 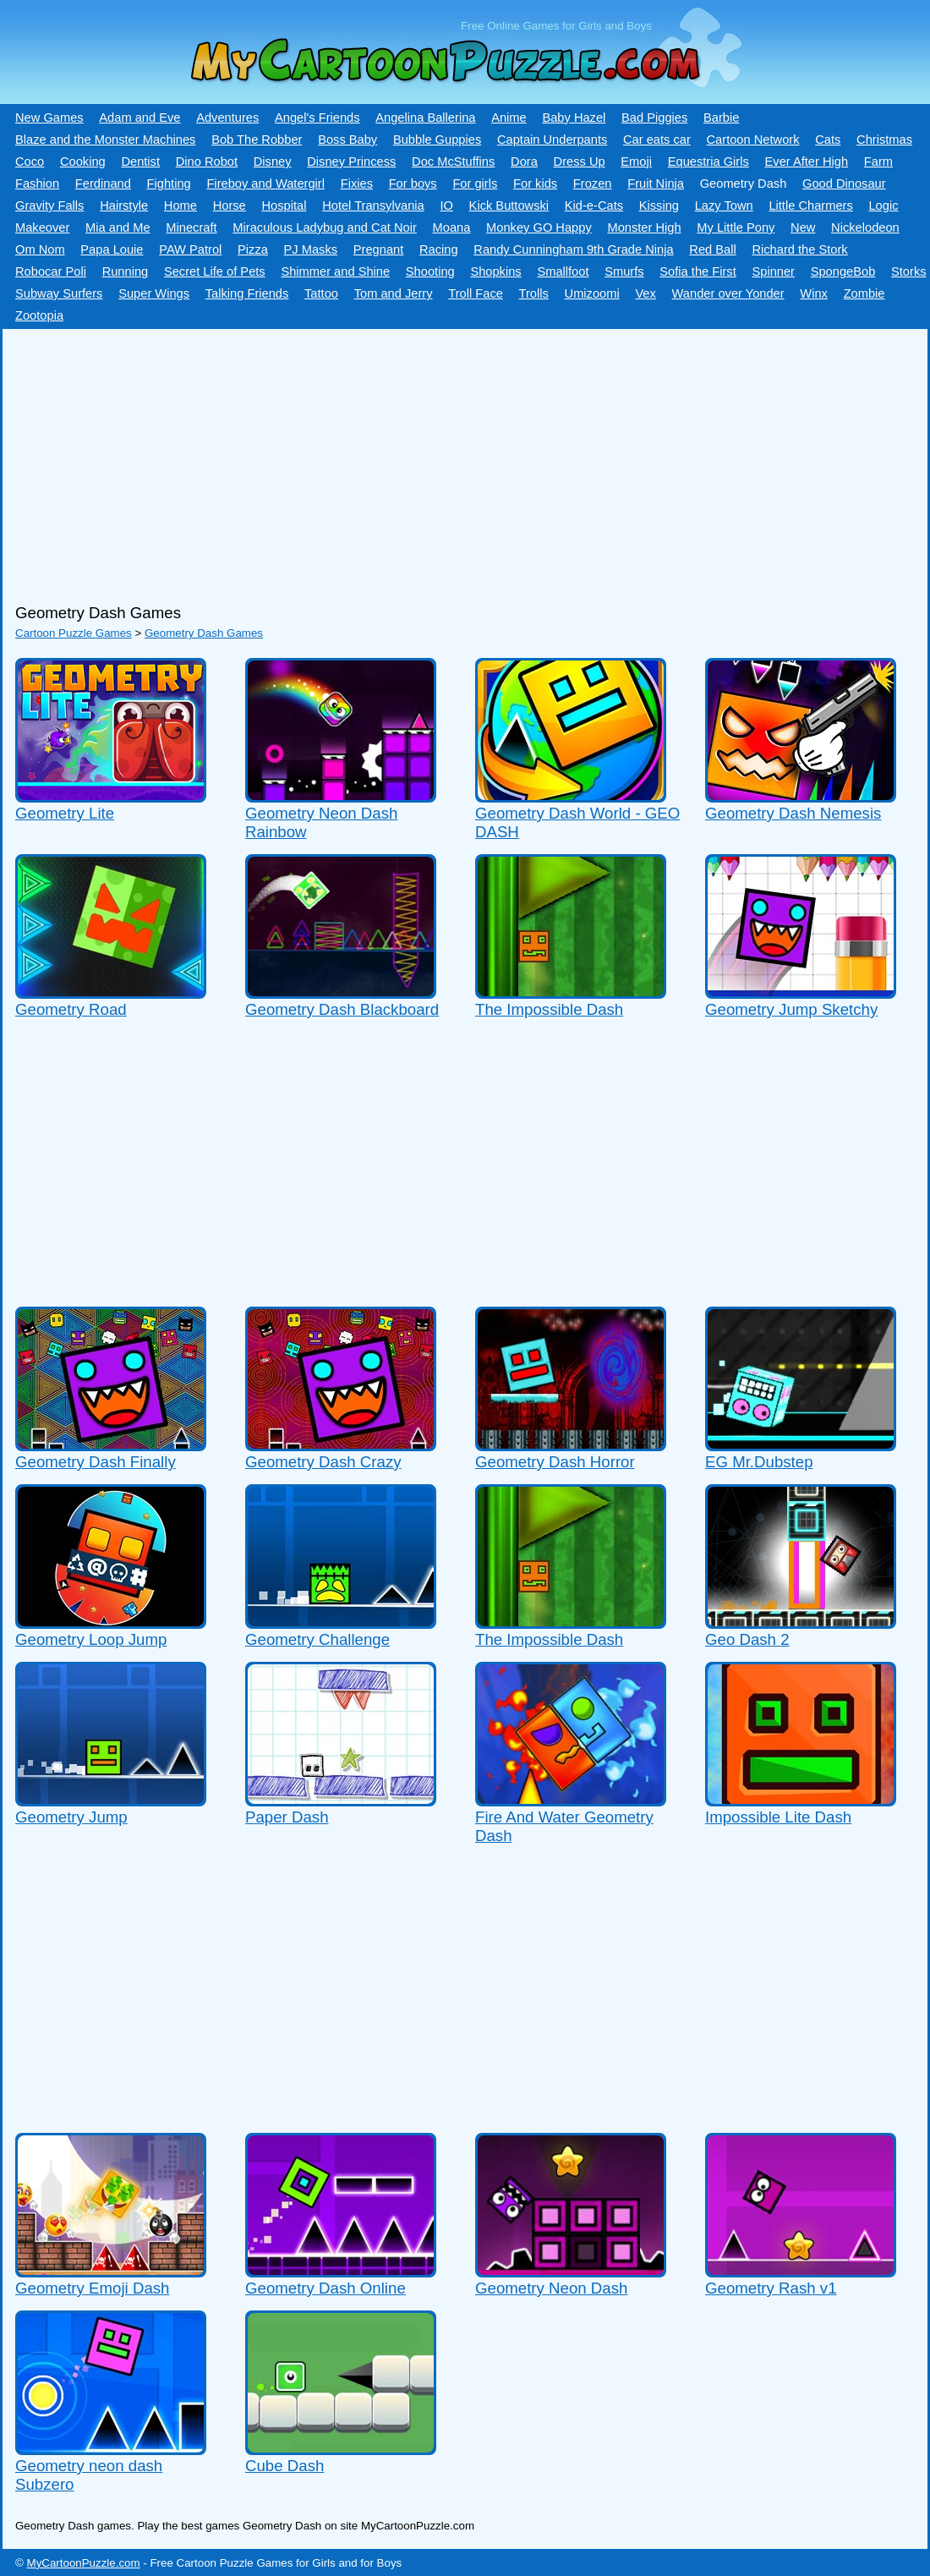 I want to click on Om Nom, so click(x=40, y=249).